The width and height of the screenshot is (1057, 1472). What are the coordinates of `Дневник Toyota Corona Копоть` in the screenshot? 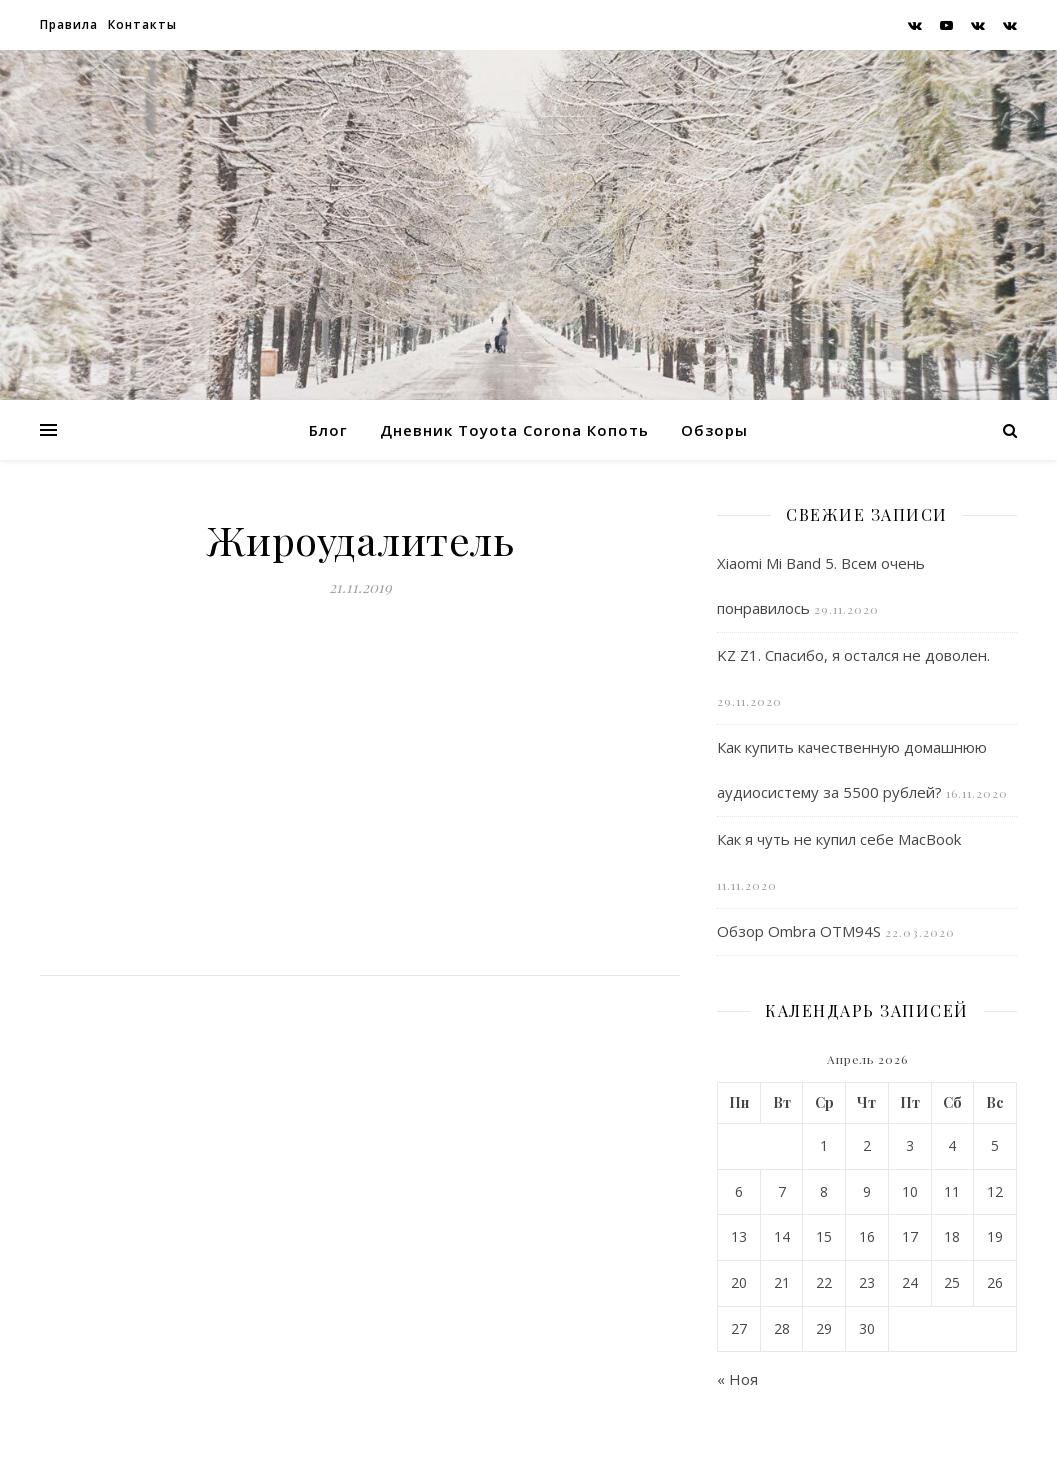 It's located at (514, 430).